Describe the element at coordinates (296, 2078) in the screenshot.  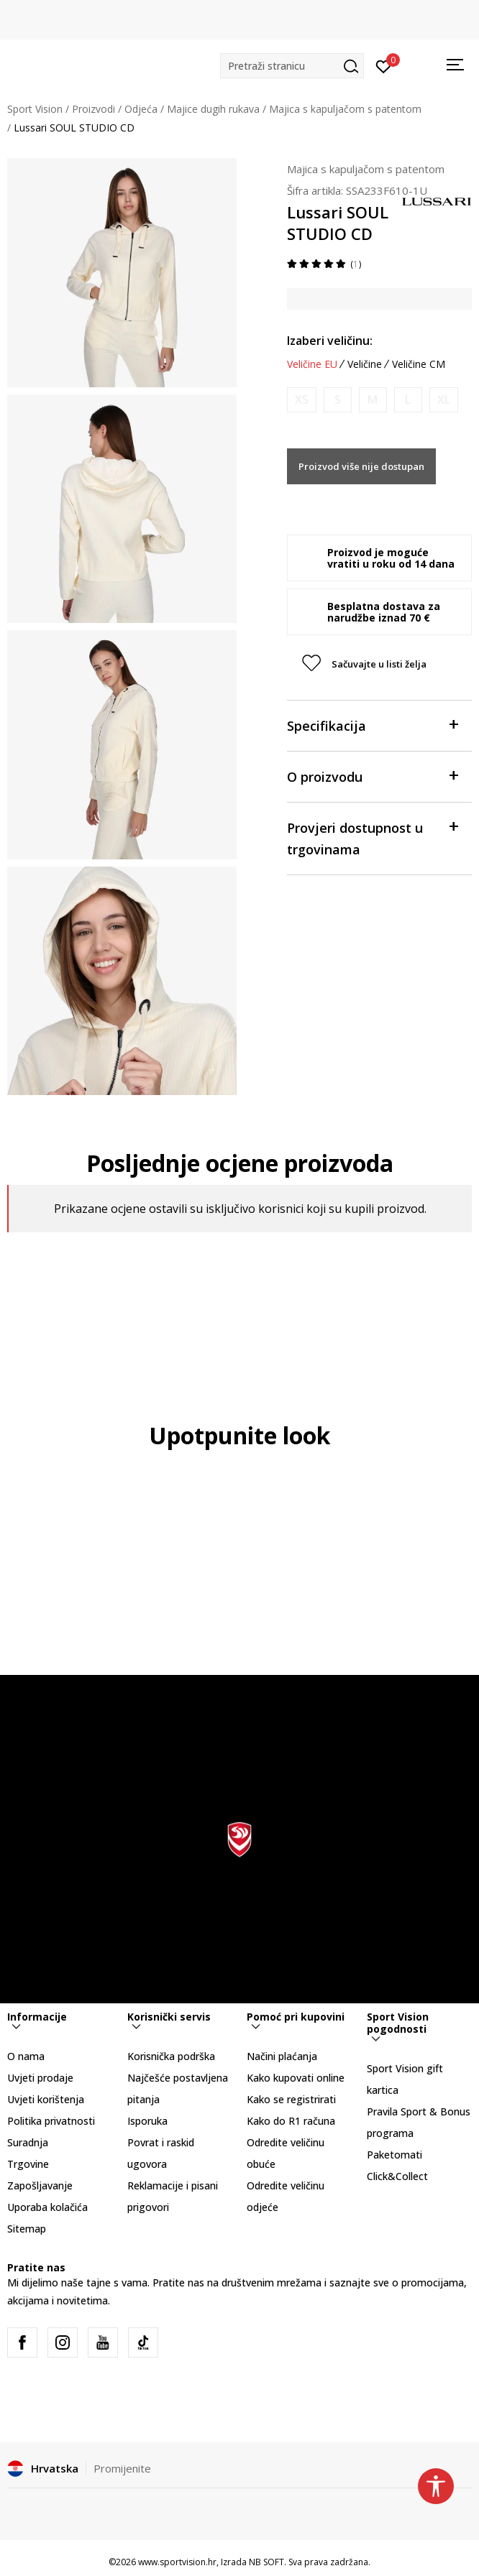
I see `Kako kupovati online` at that location.